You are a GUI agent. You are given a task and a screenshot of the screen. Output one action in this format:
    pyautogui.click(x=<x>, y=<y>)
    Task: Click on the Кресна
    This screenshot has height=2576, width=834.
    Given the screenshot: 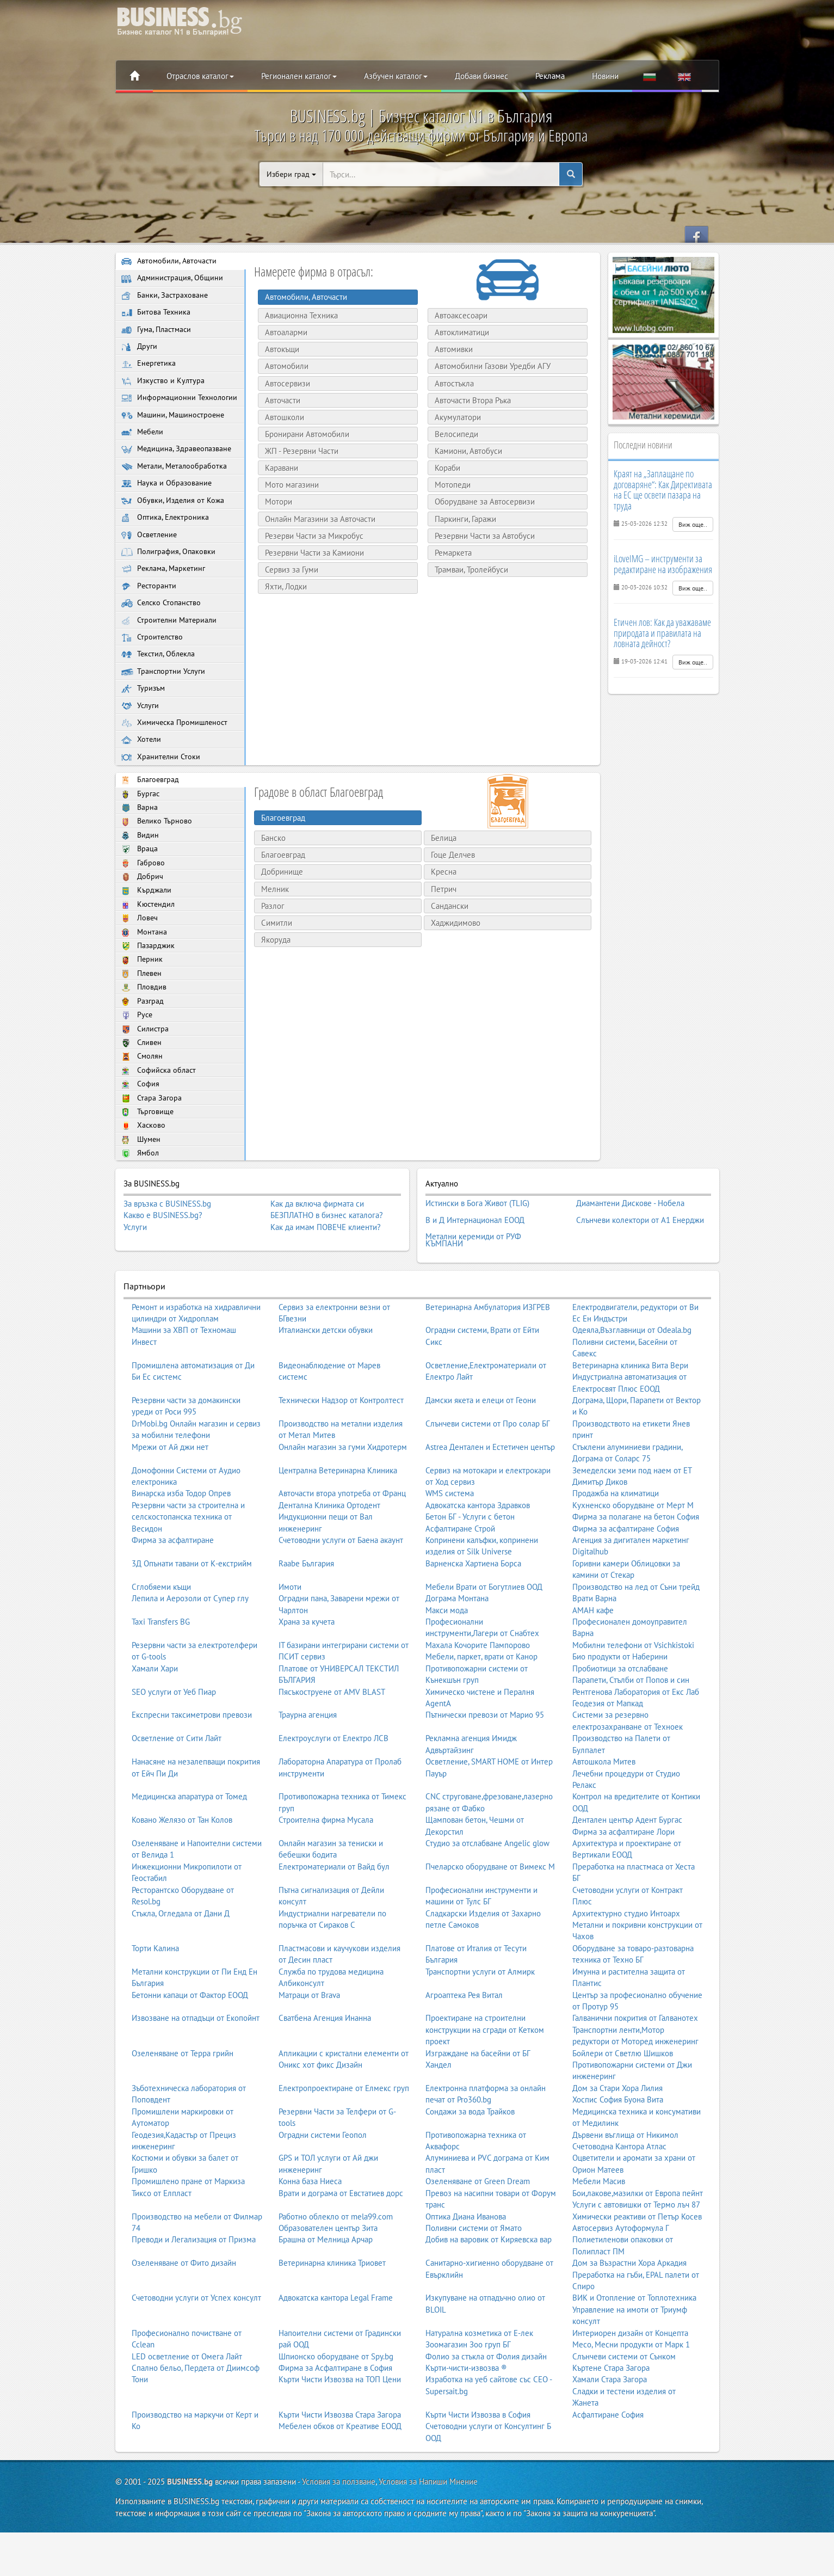 What is the action you would take?
    pyautogui.click(x=443, y=911)
    